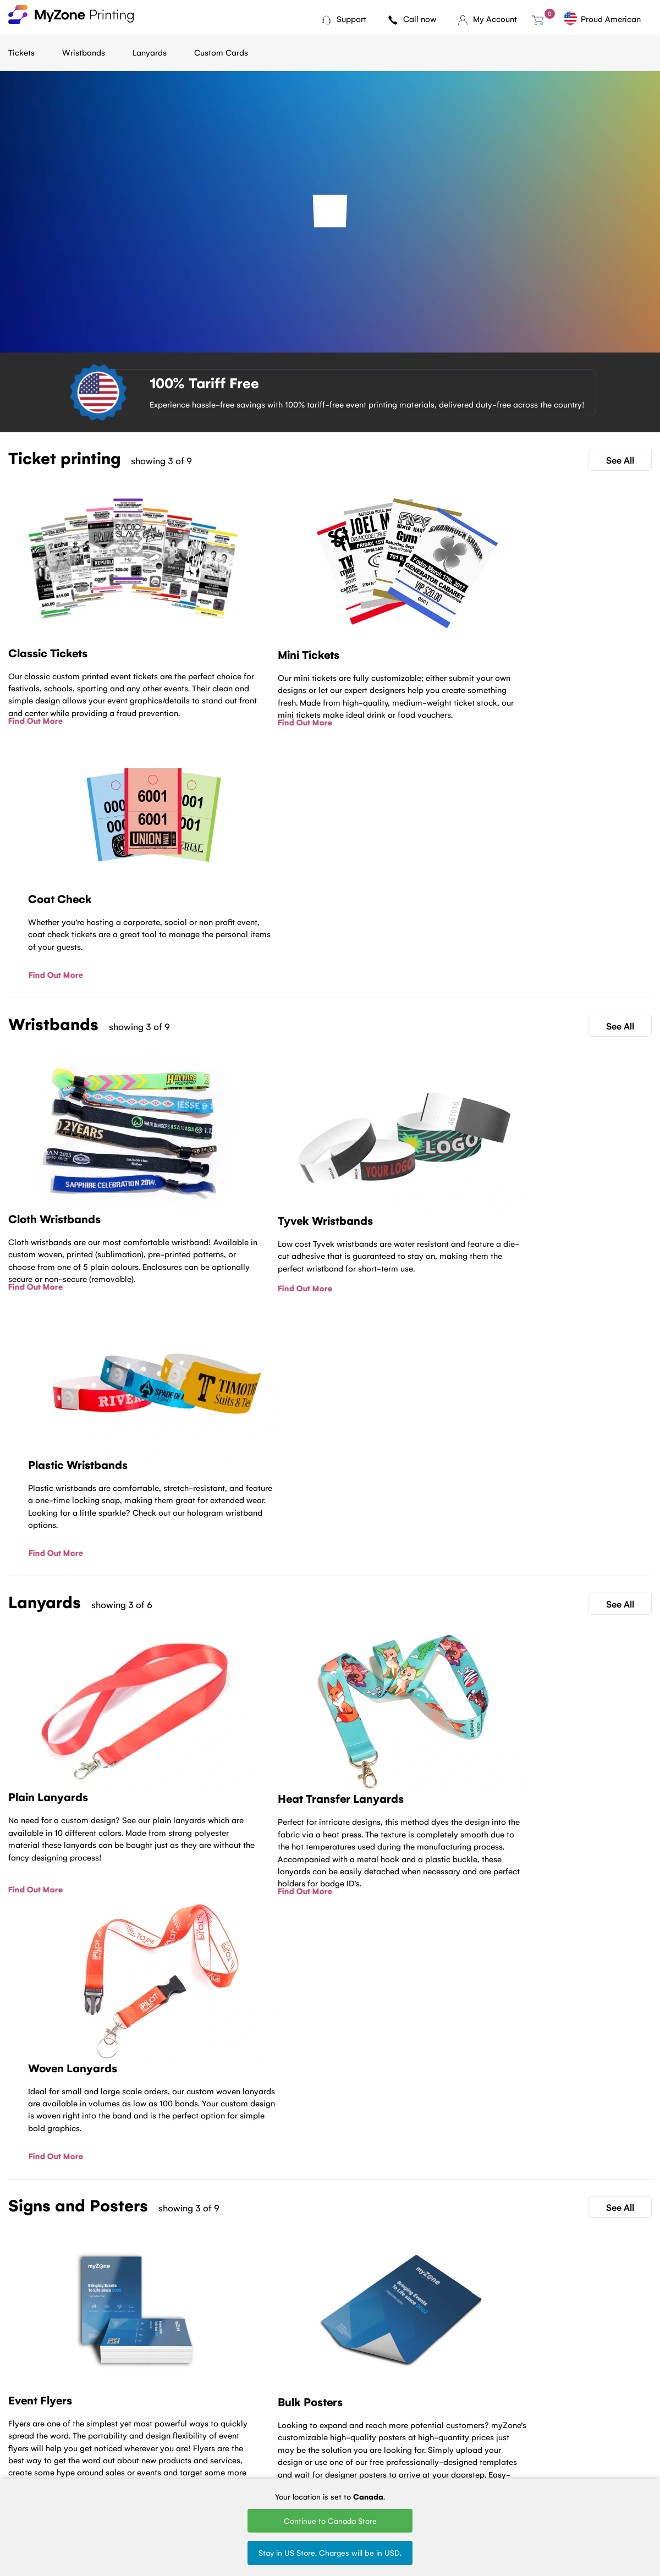 Image resolution: width=660 pixels, height=2576 pixels. What do you see at coordinates (243, 2465) in the screenshot?
I see `Sell Tickets Online` at bounding box center [243, 2465].